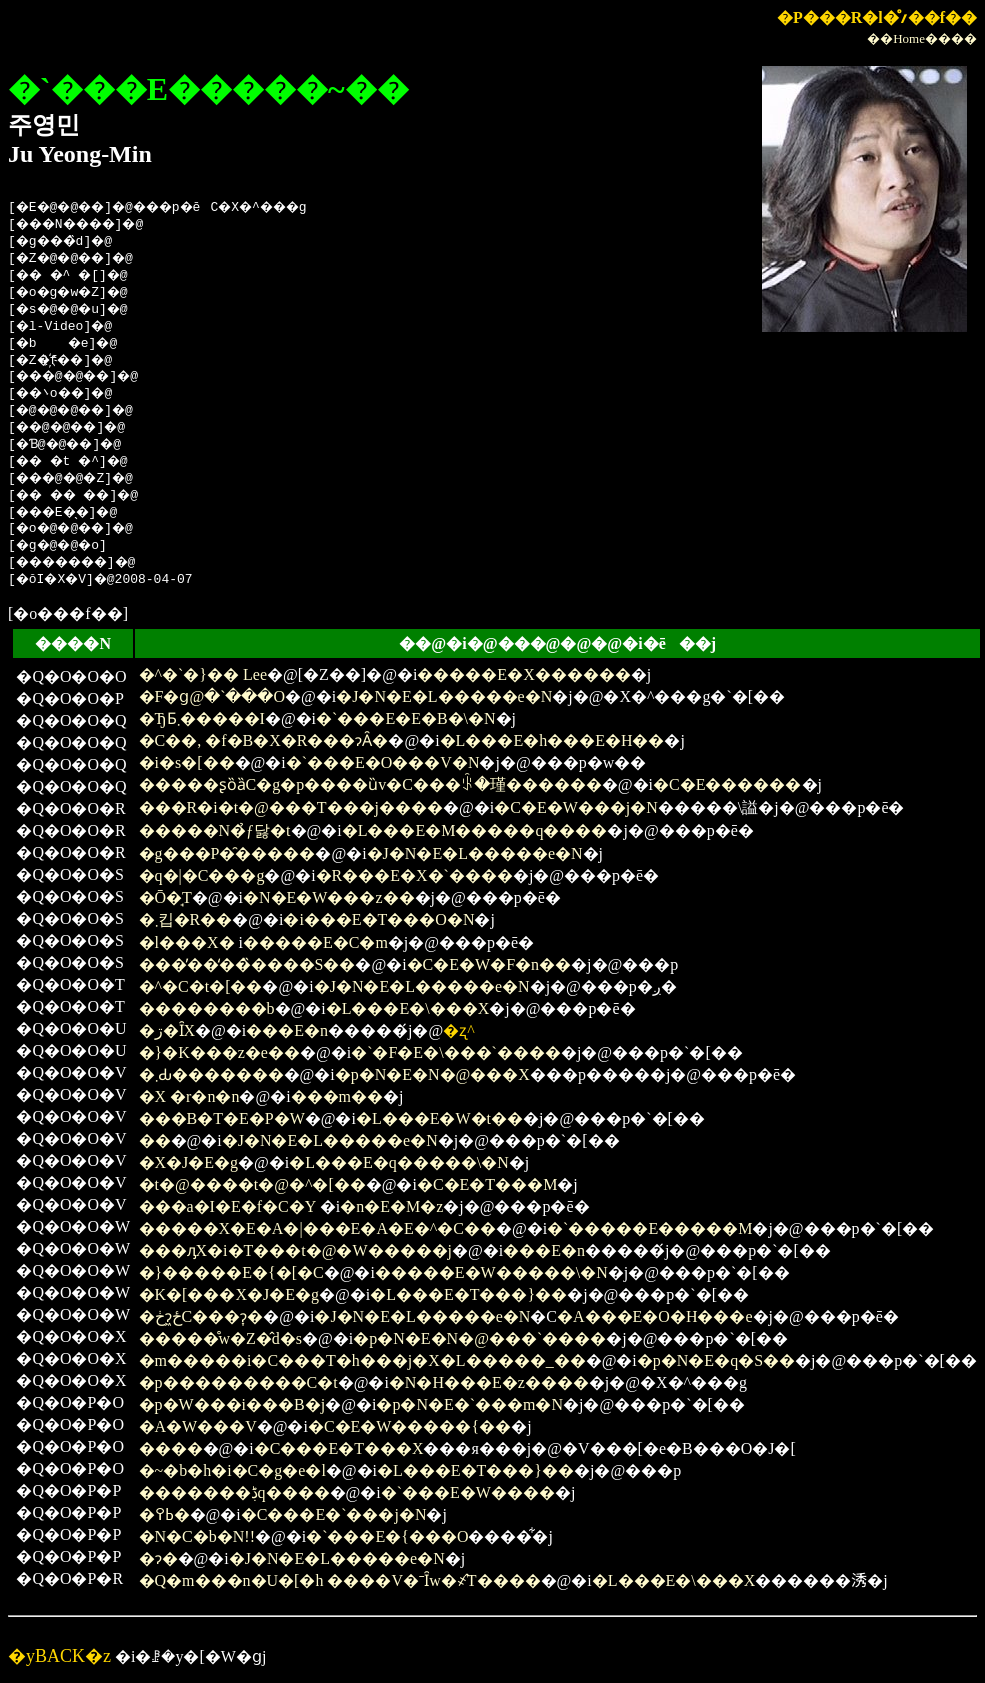 This screenshot has width=985, height=1683. What do you see at coordinates (649, 1228) in the screenshot?
I see `�`�����E�����M` at bounding box center [649, 1228].